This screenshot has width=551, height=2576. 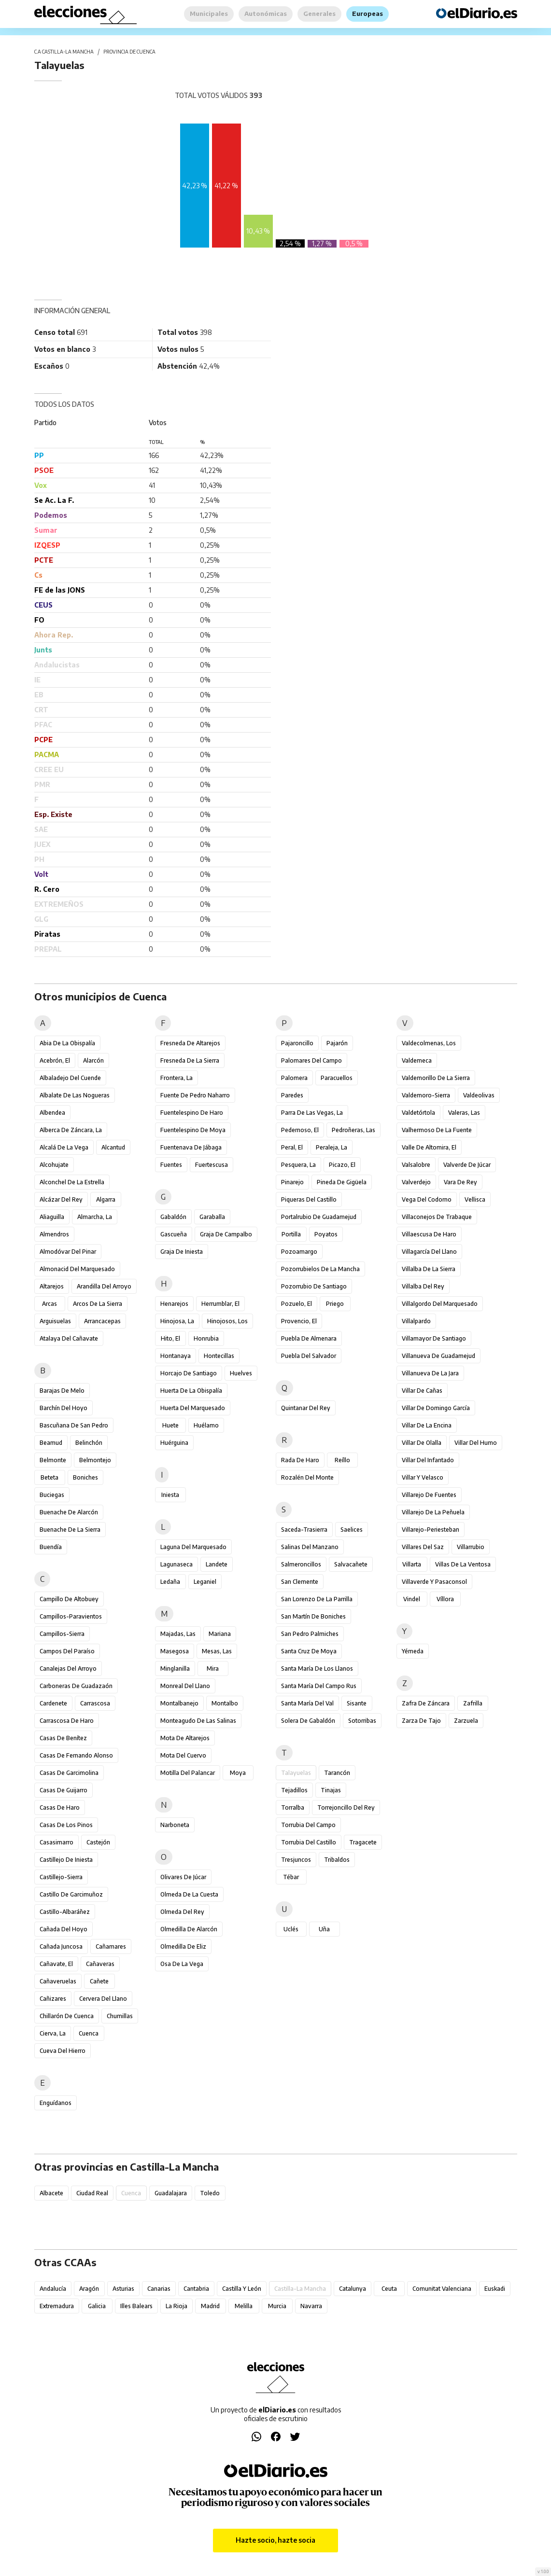 What do you see at coordinates (416, 1321) in the screenshot?
I see `Villalpardo` at bounding box center [416, 1321].